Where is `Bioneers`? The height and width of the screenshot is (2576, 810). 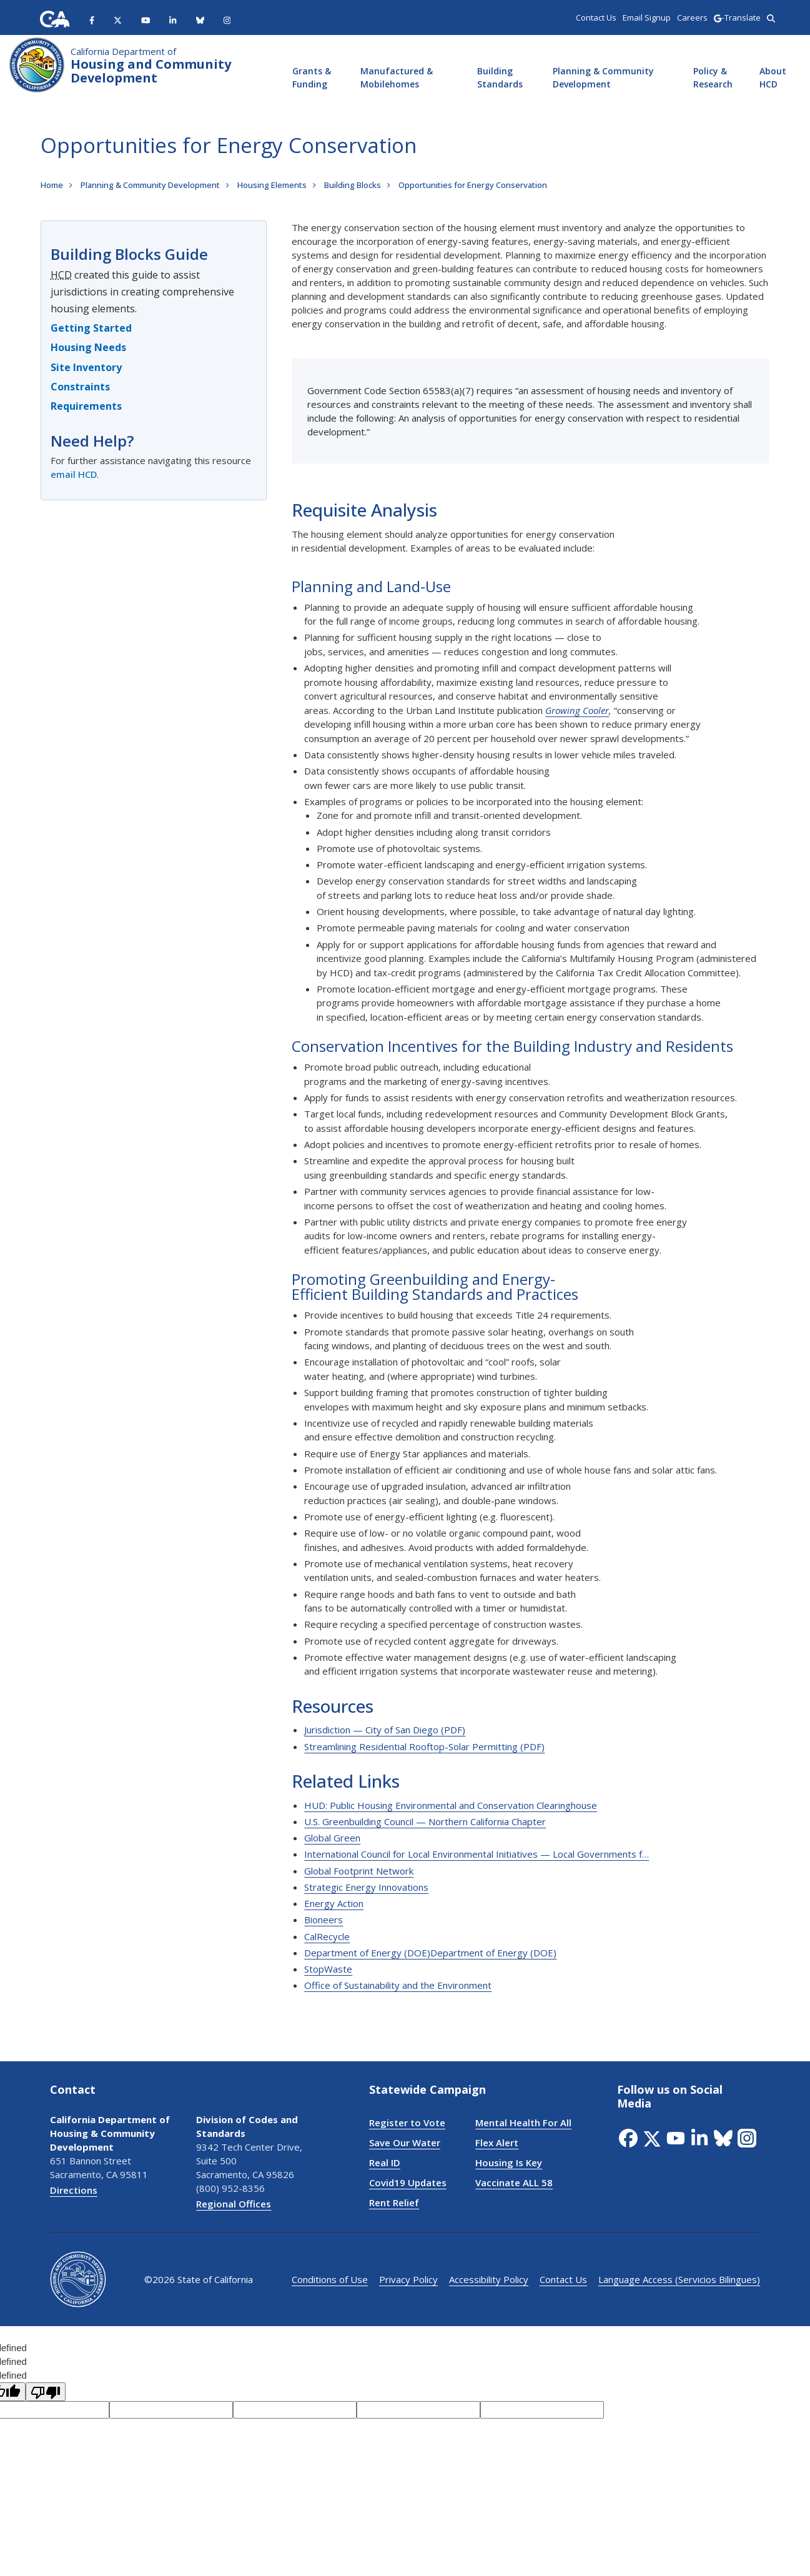 Bioneers is located at coordinates (323, 1919).